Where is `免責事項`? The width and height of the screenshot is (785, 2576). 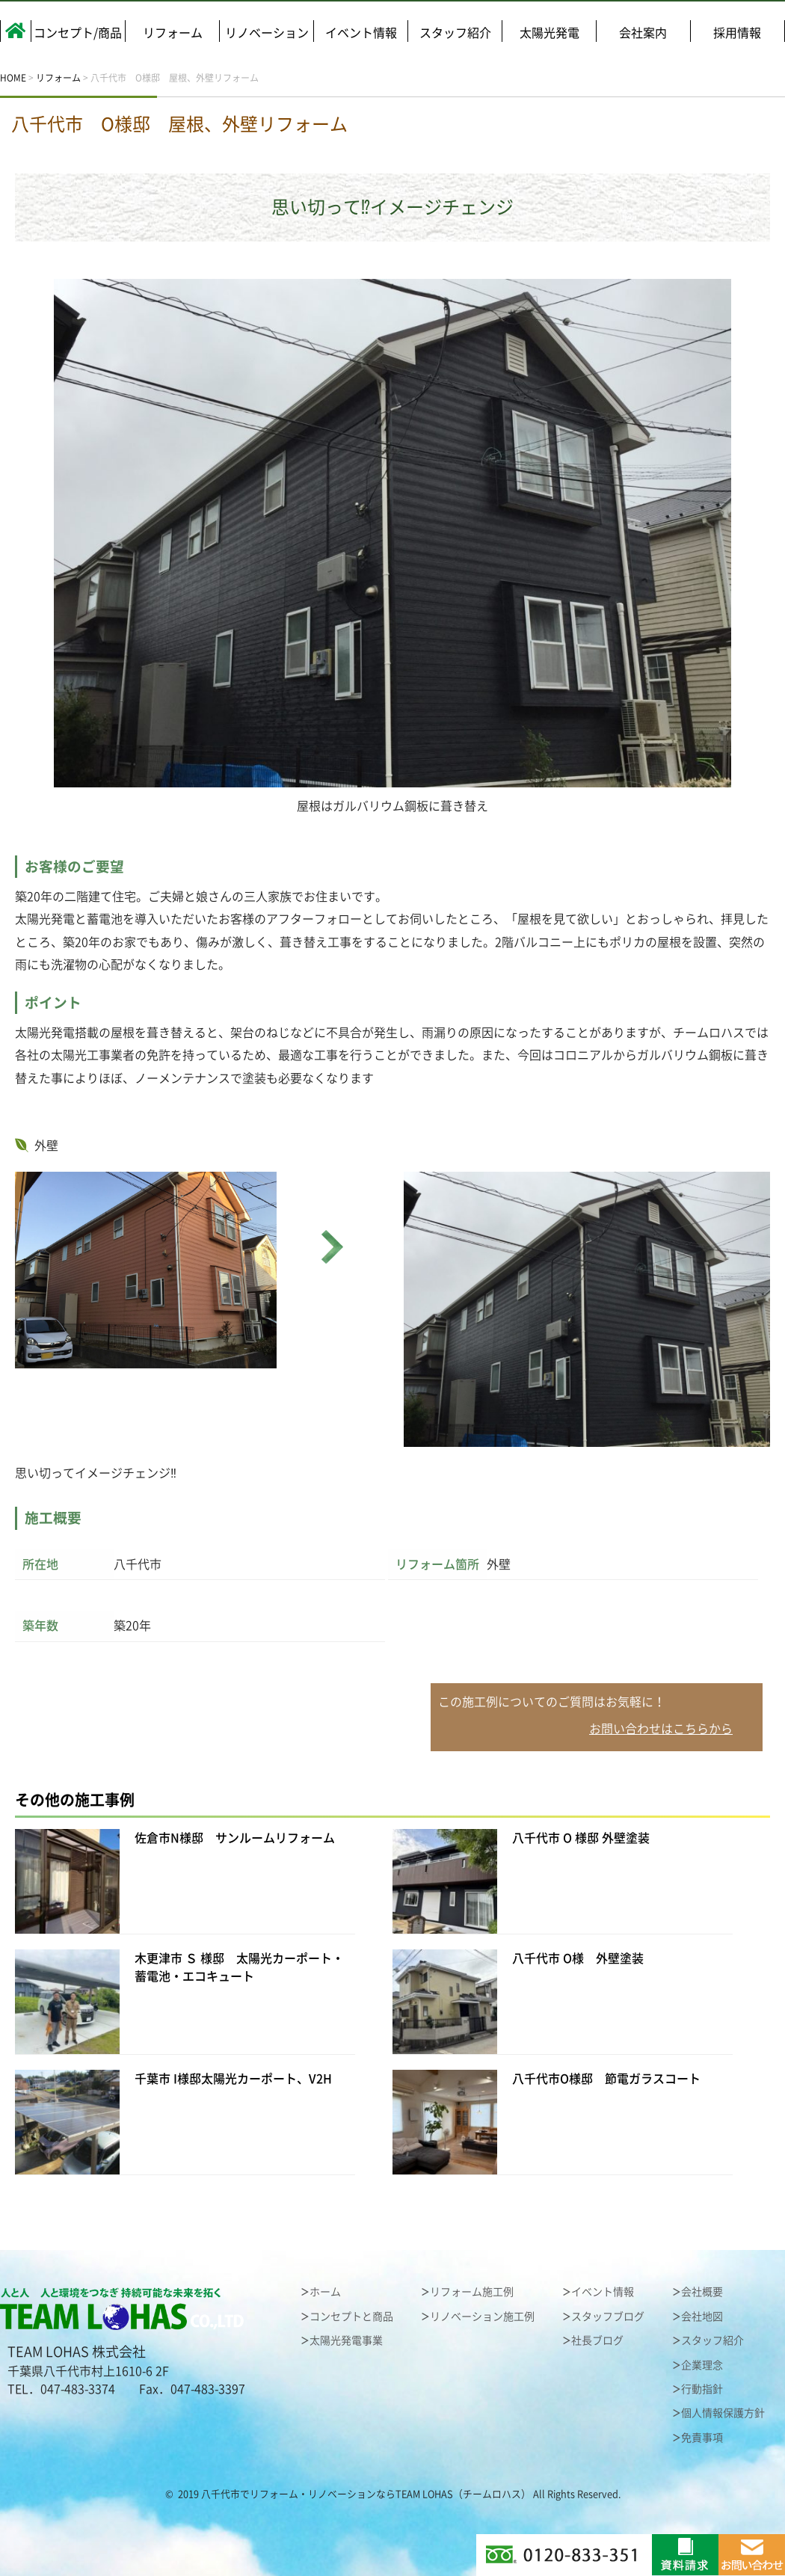
免責事項 is located at coordinates (702, 2437).